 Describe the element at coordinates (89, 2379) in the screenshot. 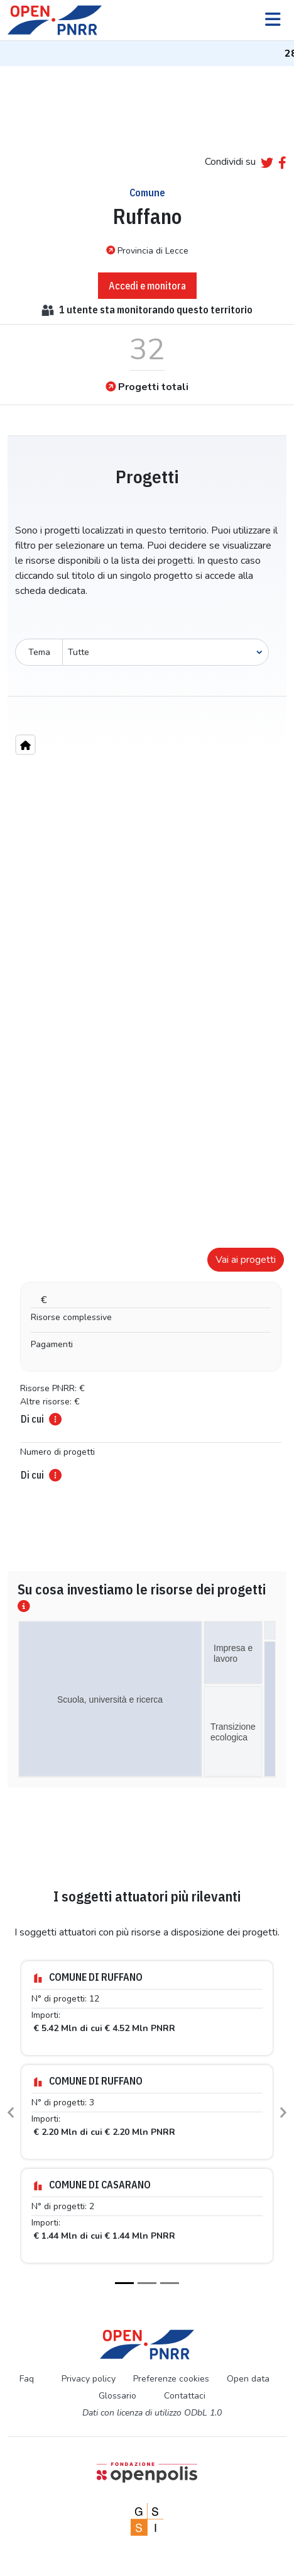

I see `Privacy policy` at that location.